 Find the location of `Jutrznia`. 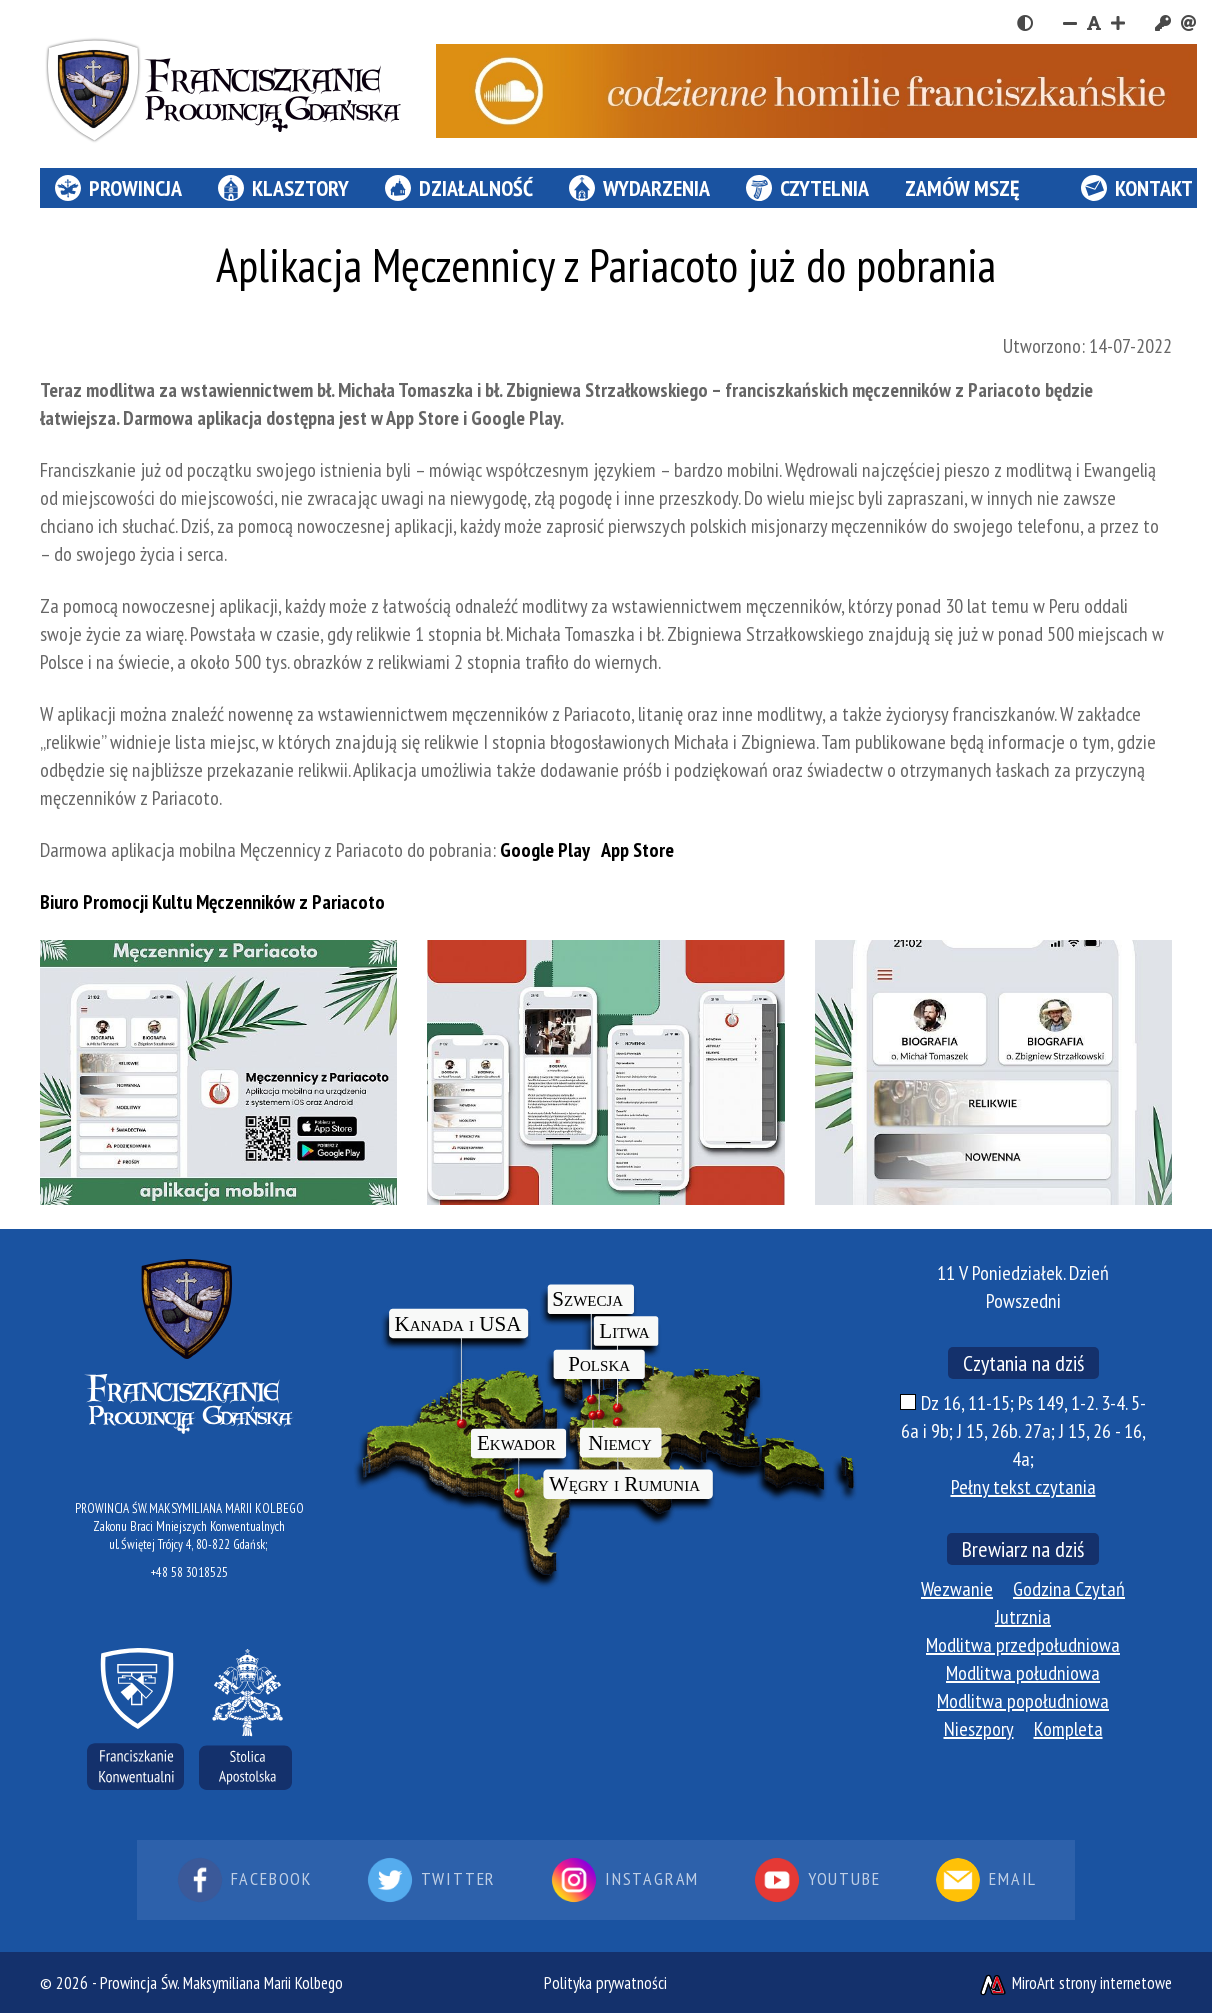

Jutrznia is located at coordinates (1023, 1617).